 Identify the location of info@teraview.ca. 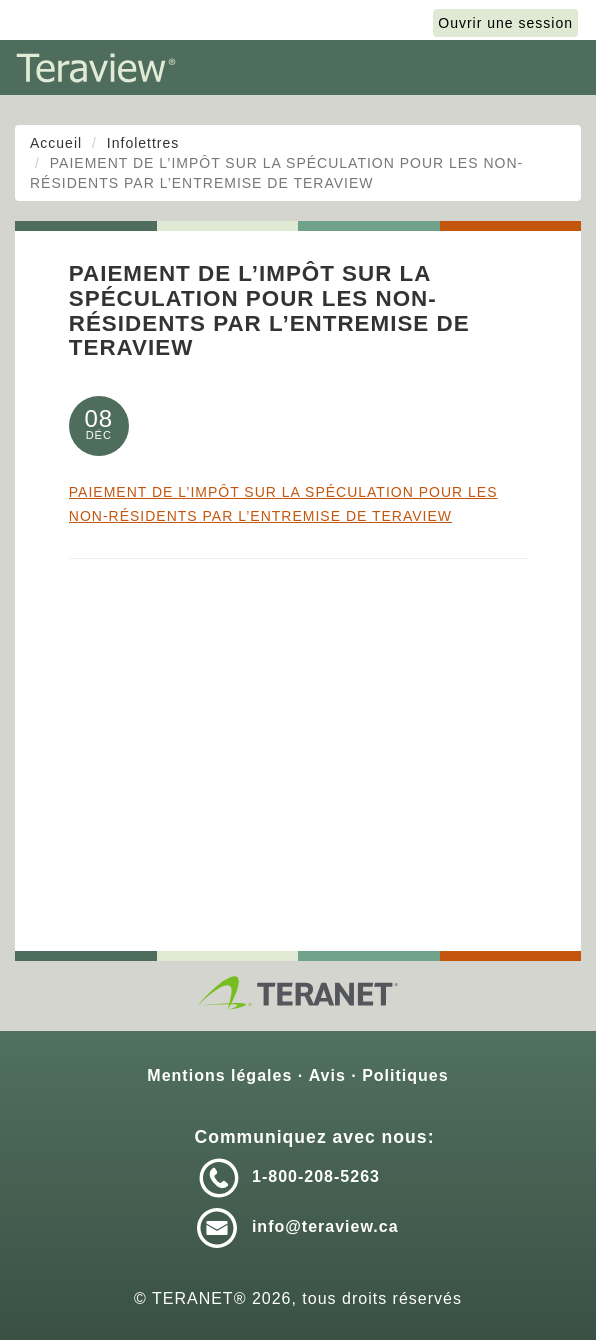
(325, 1226).